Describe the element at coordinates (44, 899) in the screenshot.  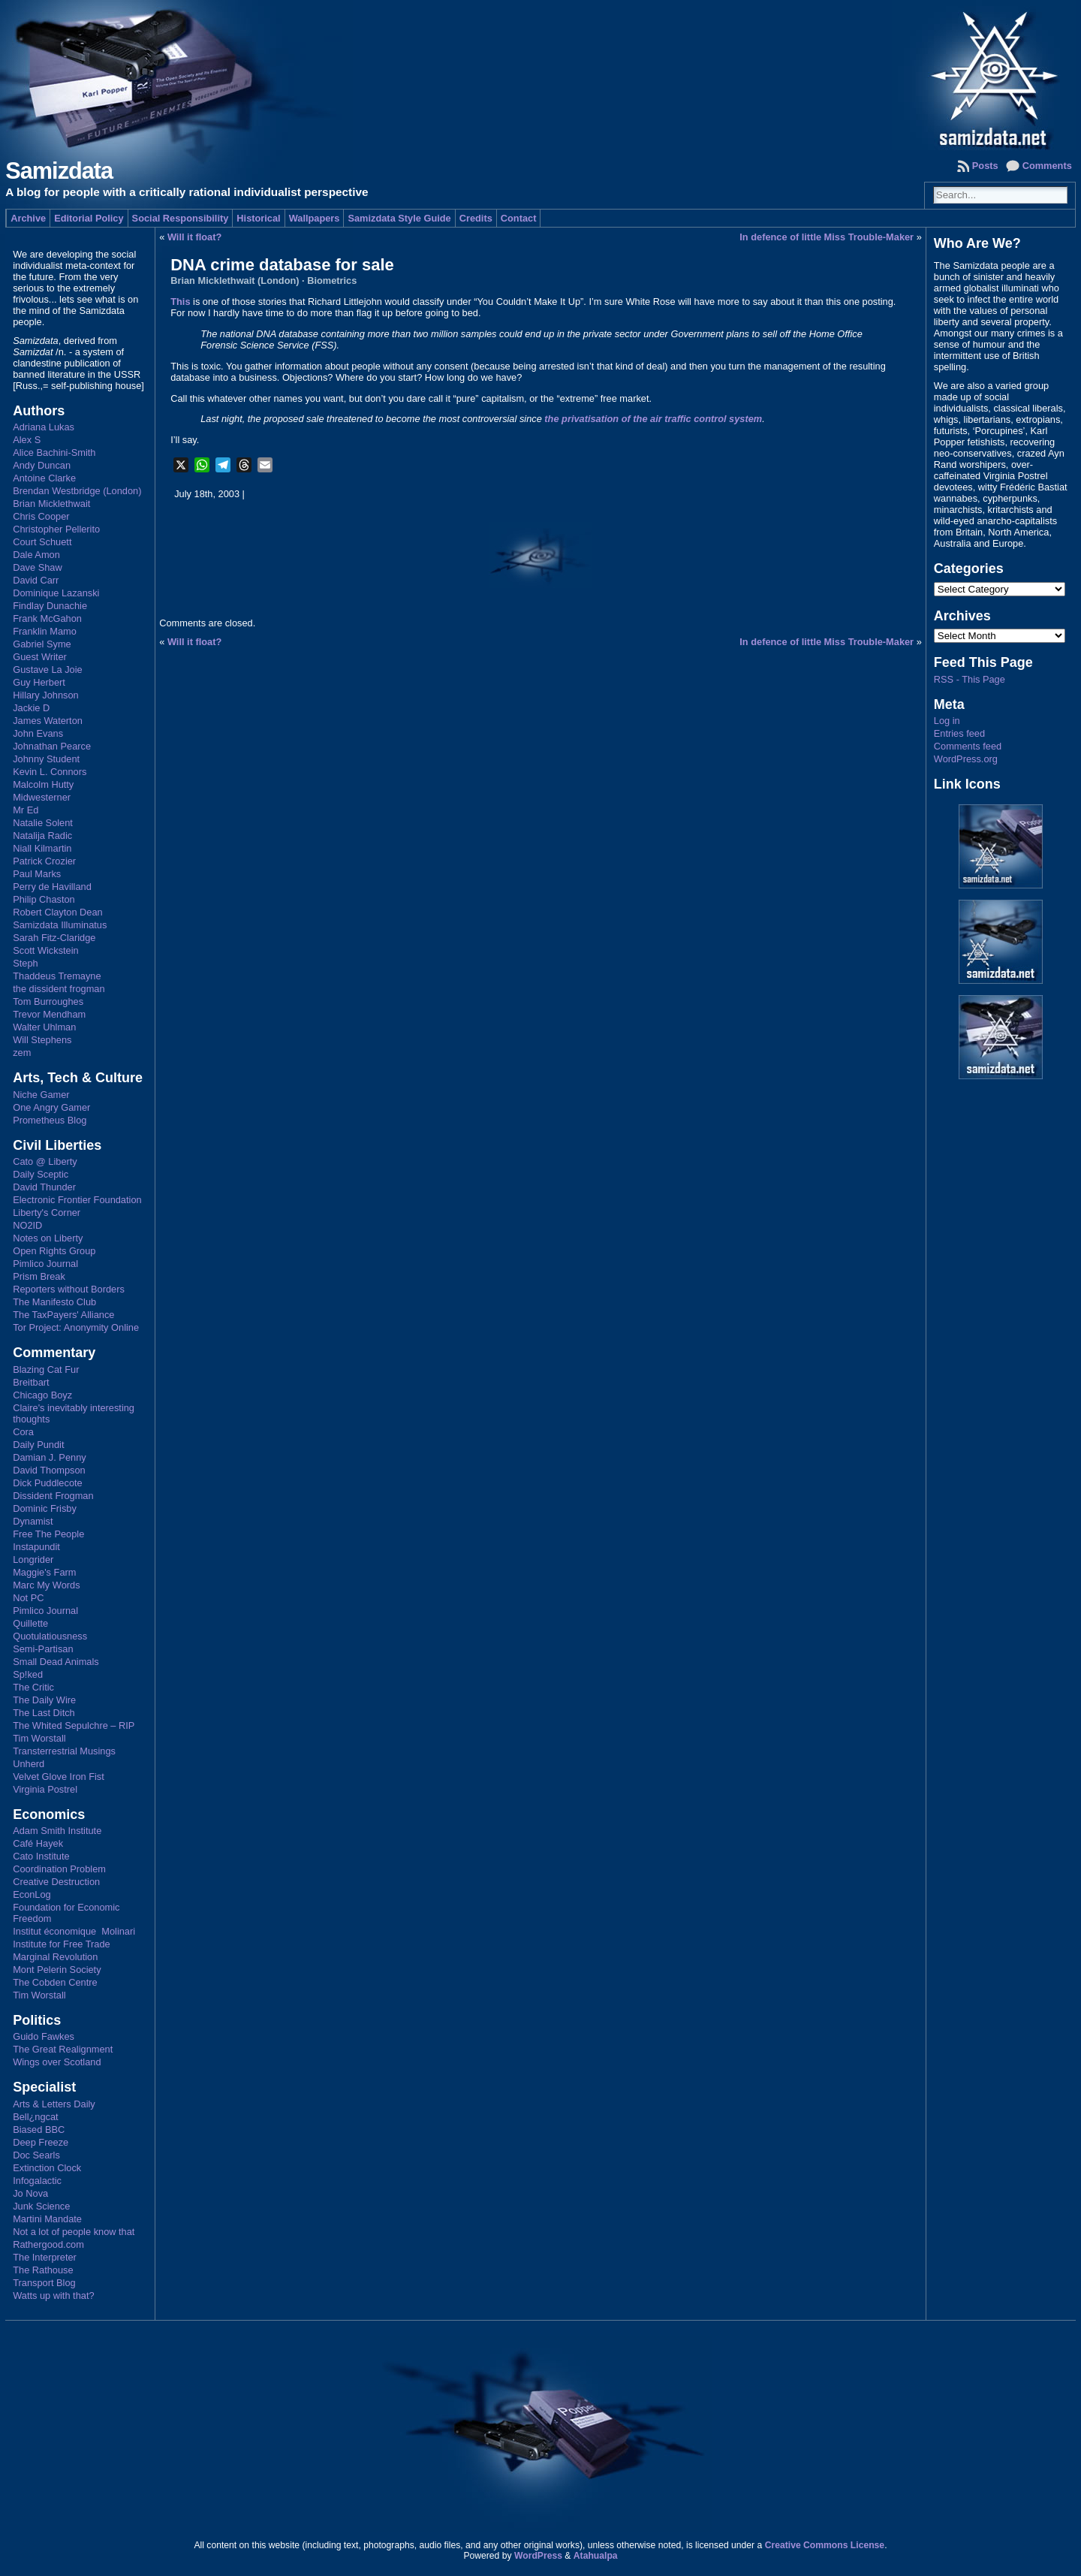
I see `Philip Chaston` at that location.